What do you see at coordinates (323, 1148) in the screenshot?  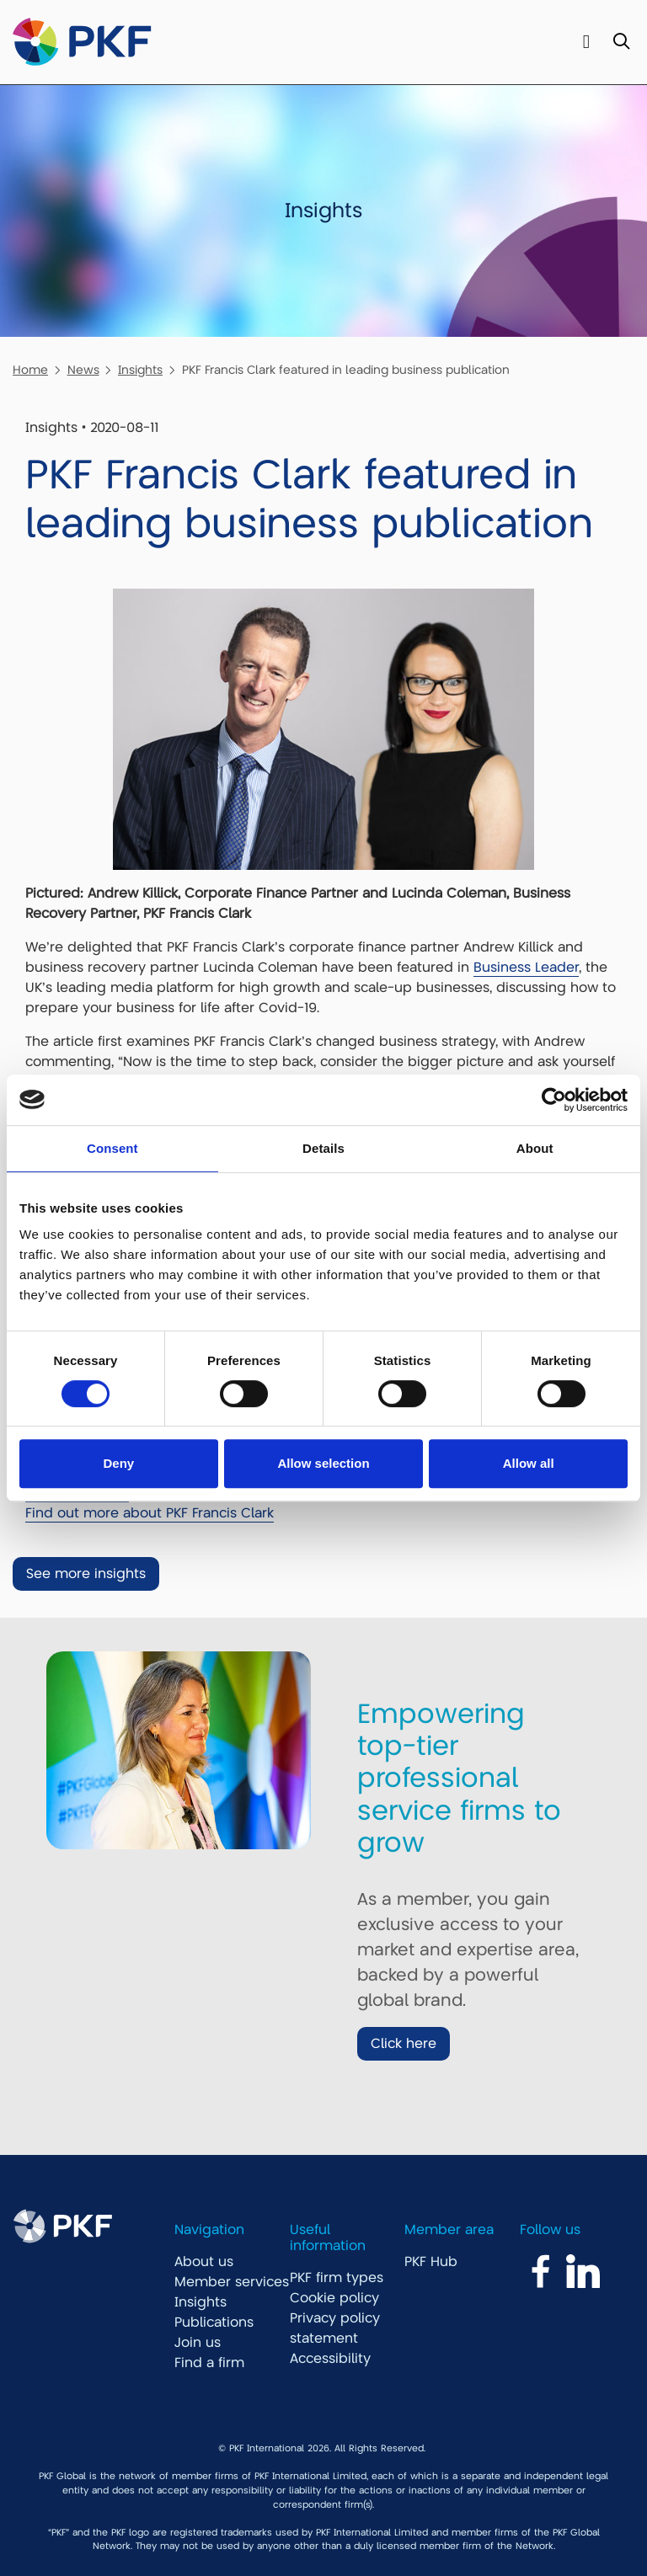 I see `Details [tab]` at bounding box center [323, 1148].